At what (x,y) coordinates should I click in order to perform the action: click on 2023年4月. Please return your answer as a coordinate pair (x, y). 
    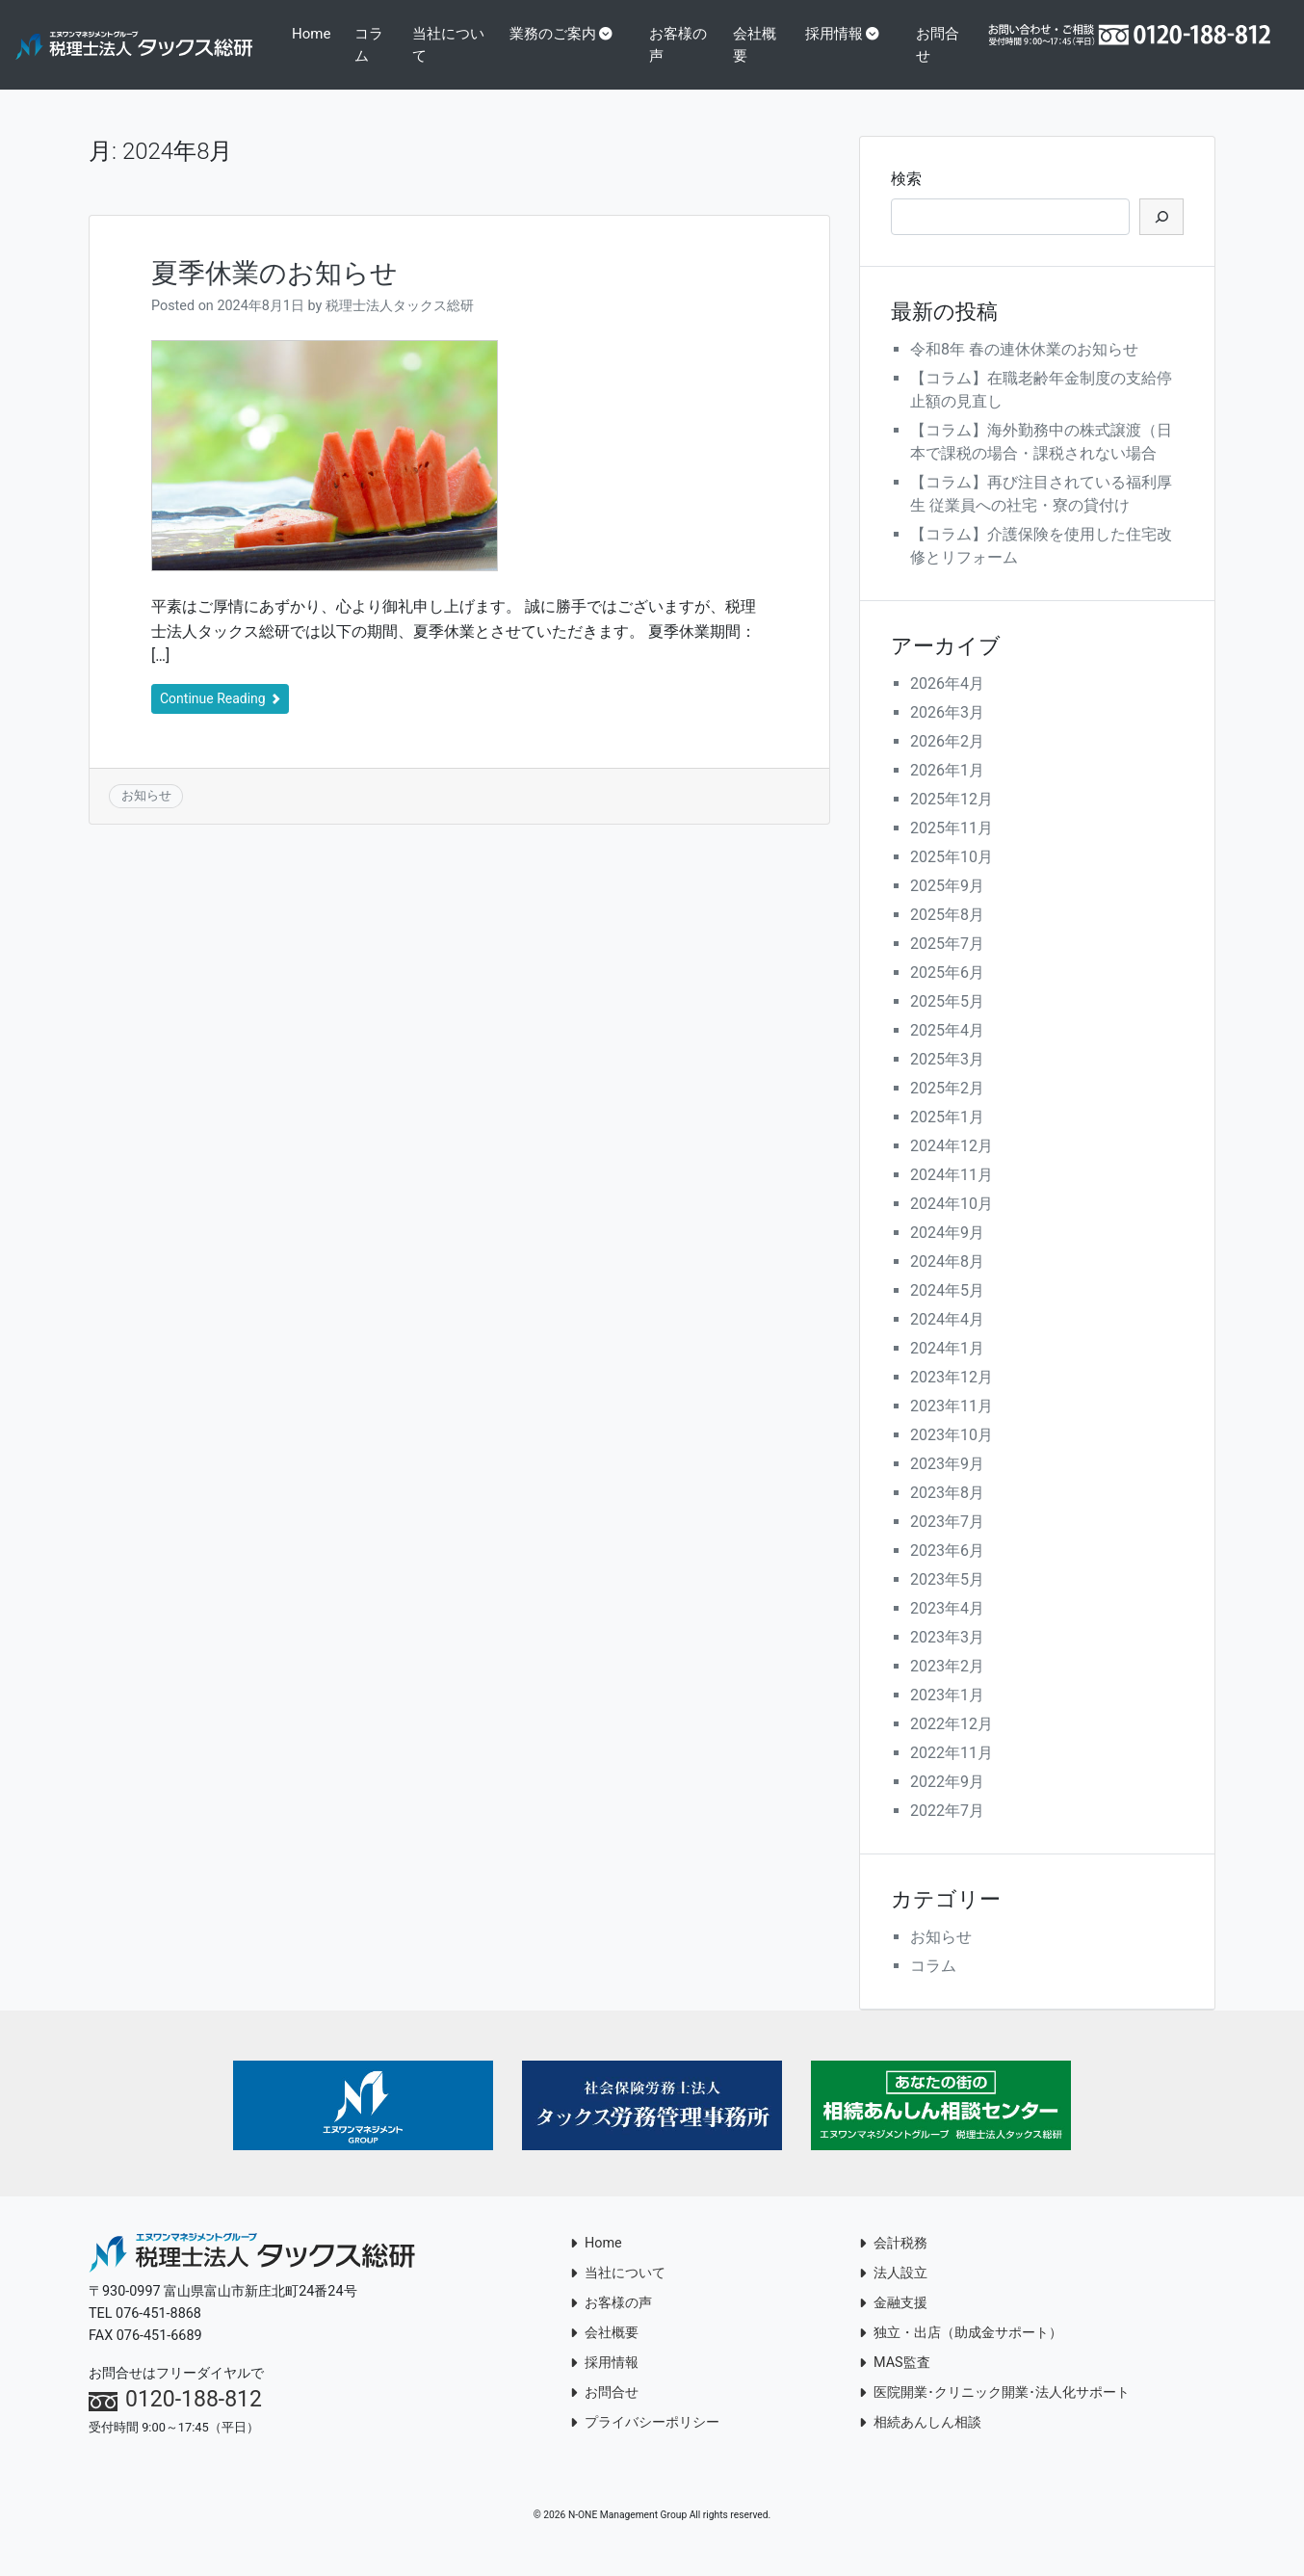
    Looking at the image, I should click on (947, 1629).